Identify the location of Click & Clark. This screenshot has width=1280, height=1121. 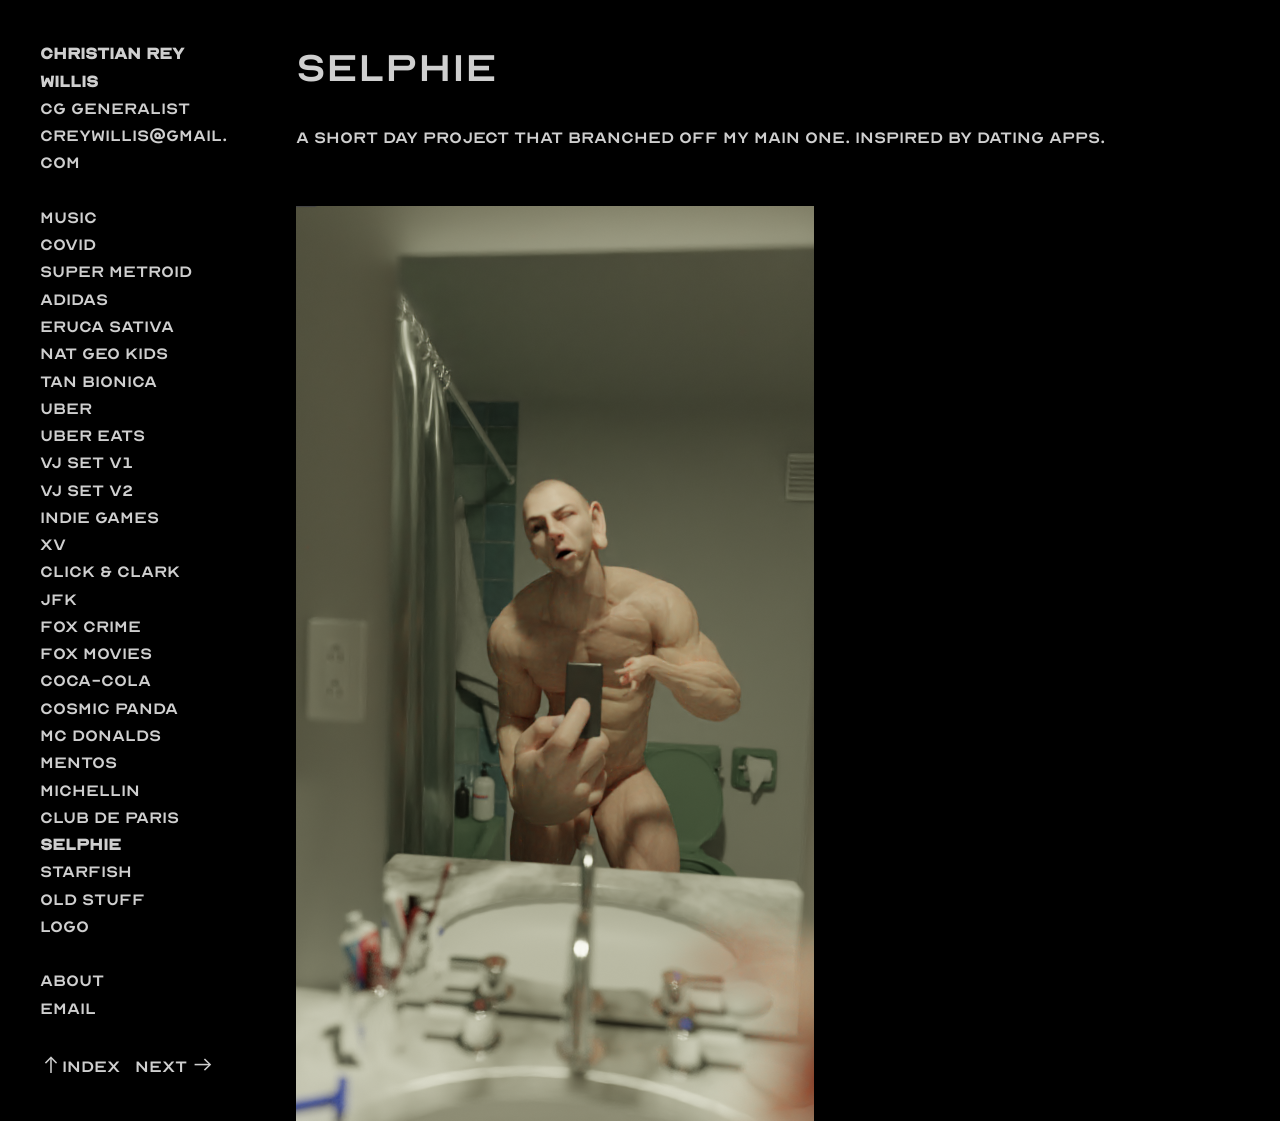
(110, 571).